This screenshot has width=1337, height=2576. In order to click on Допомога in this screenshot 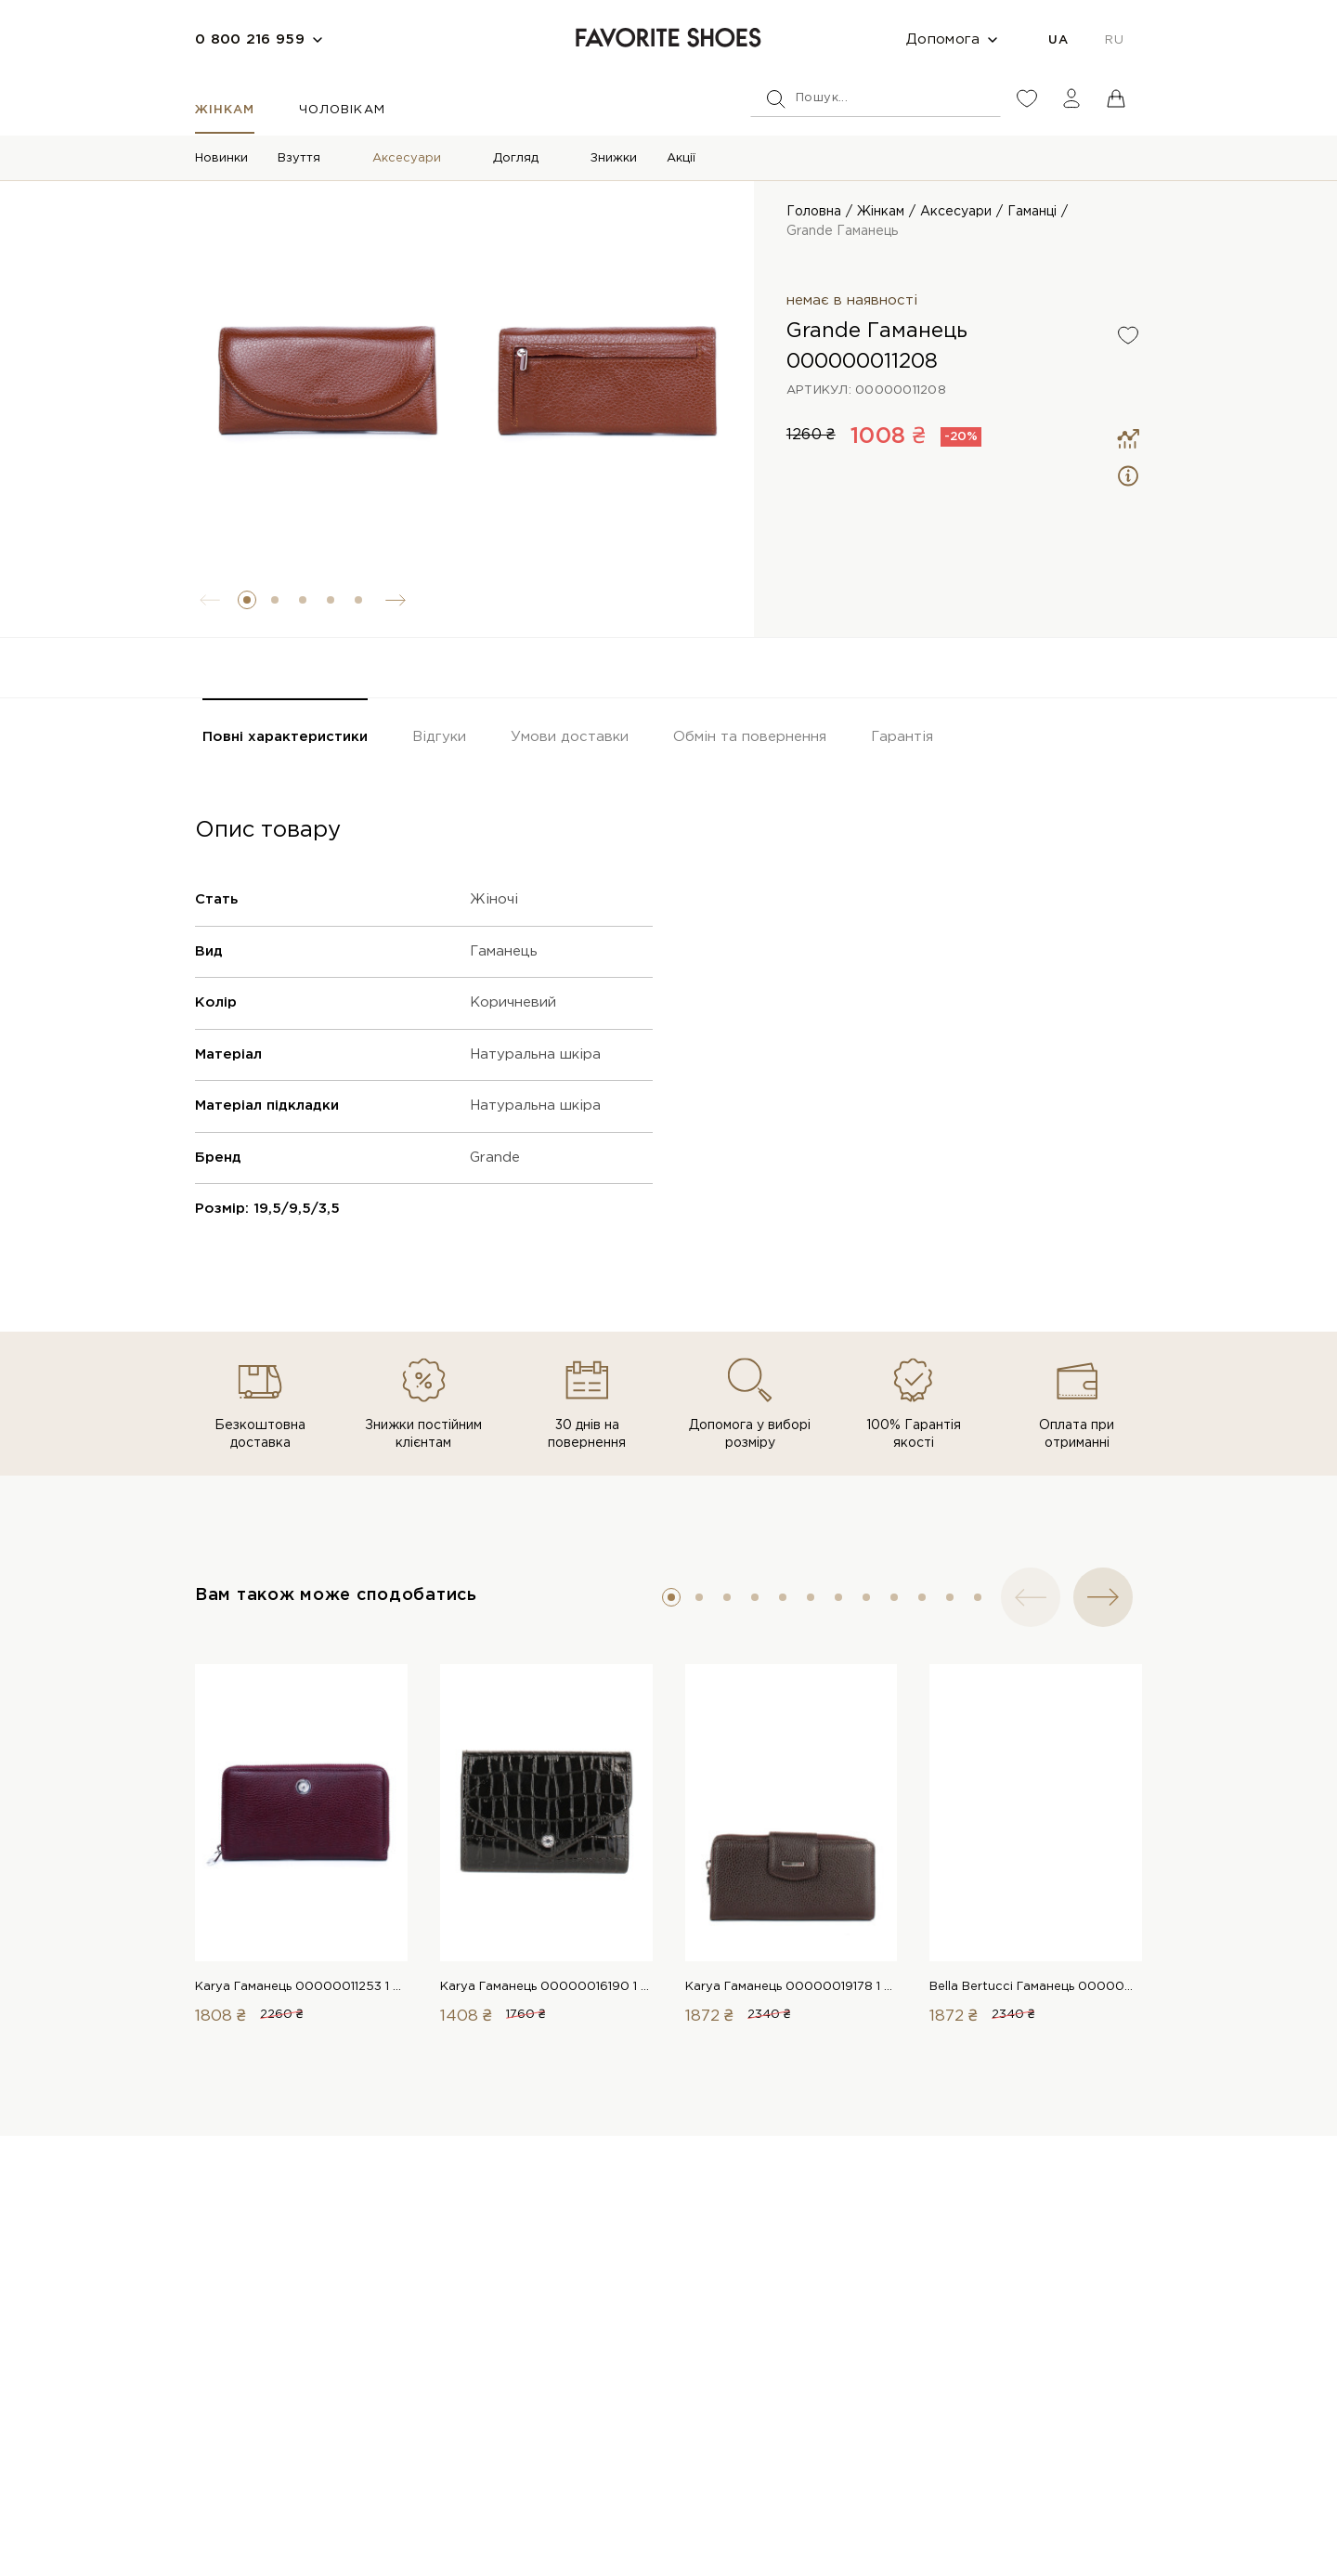, I will do `click(943, 39)`.